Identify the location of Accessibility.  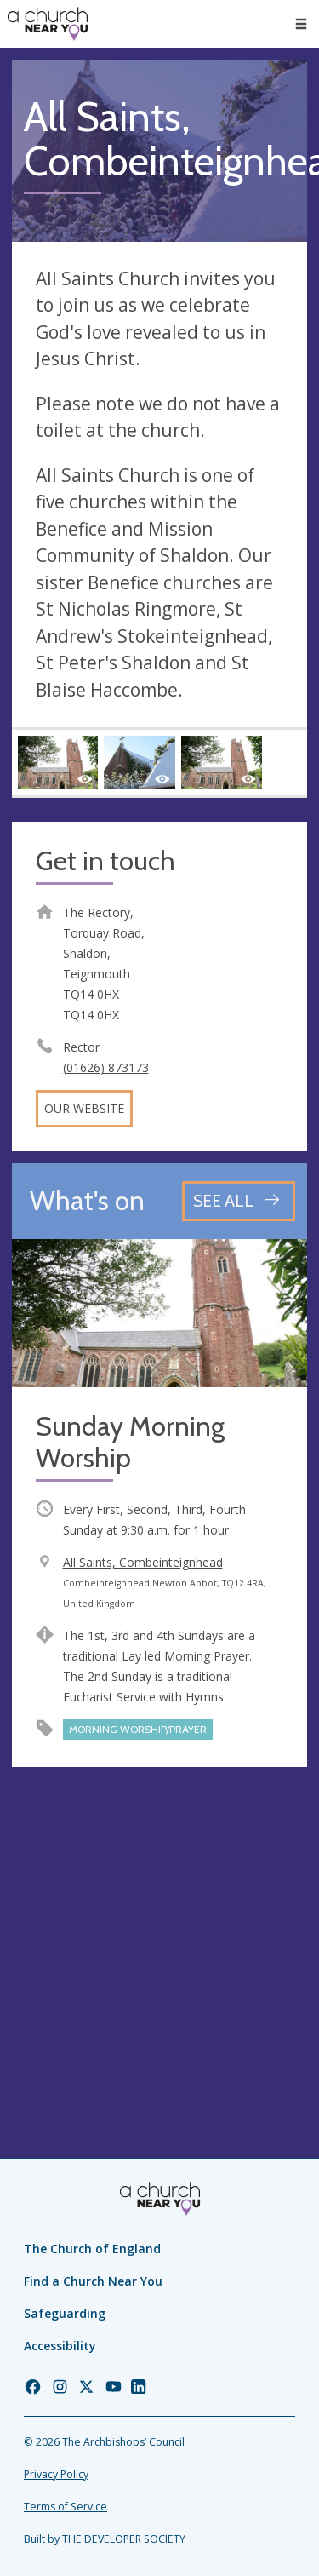
(60, 2346).